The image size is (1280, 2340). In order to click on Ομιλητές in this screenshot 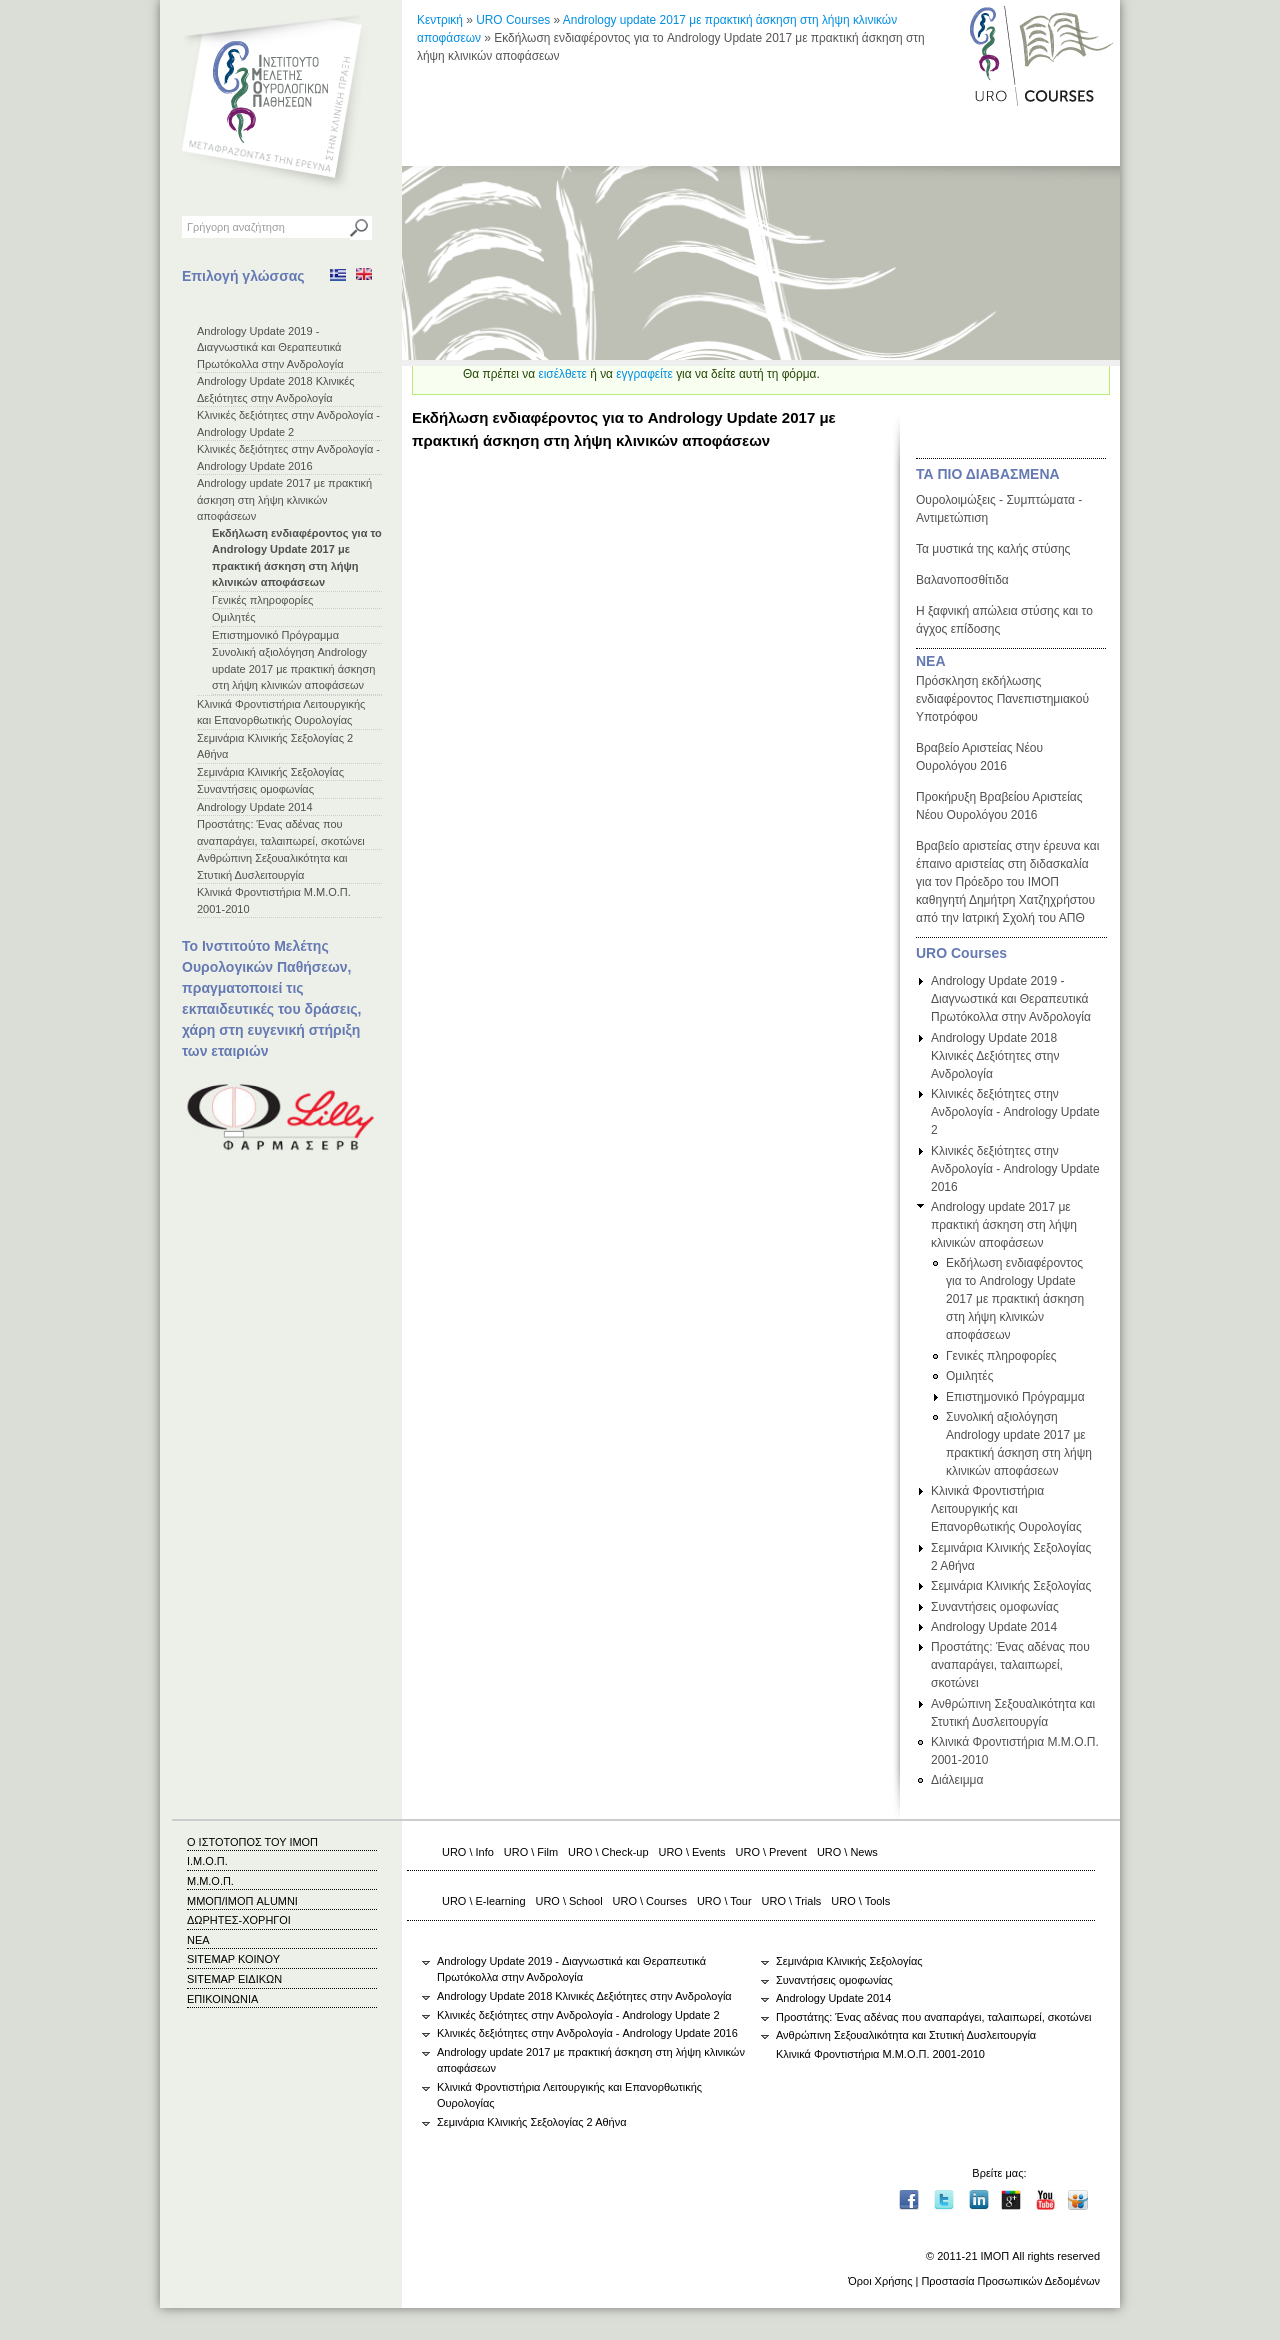, I will do `click(234, 617)`.